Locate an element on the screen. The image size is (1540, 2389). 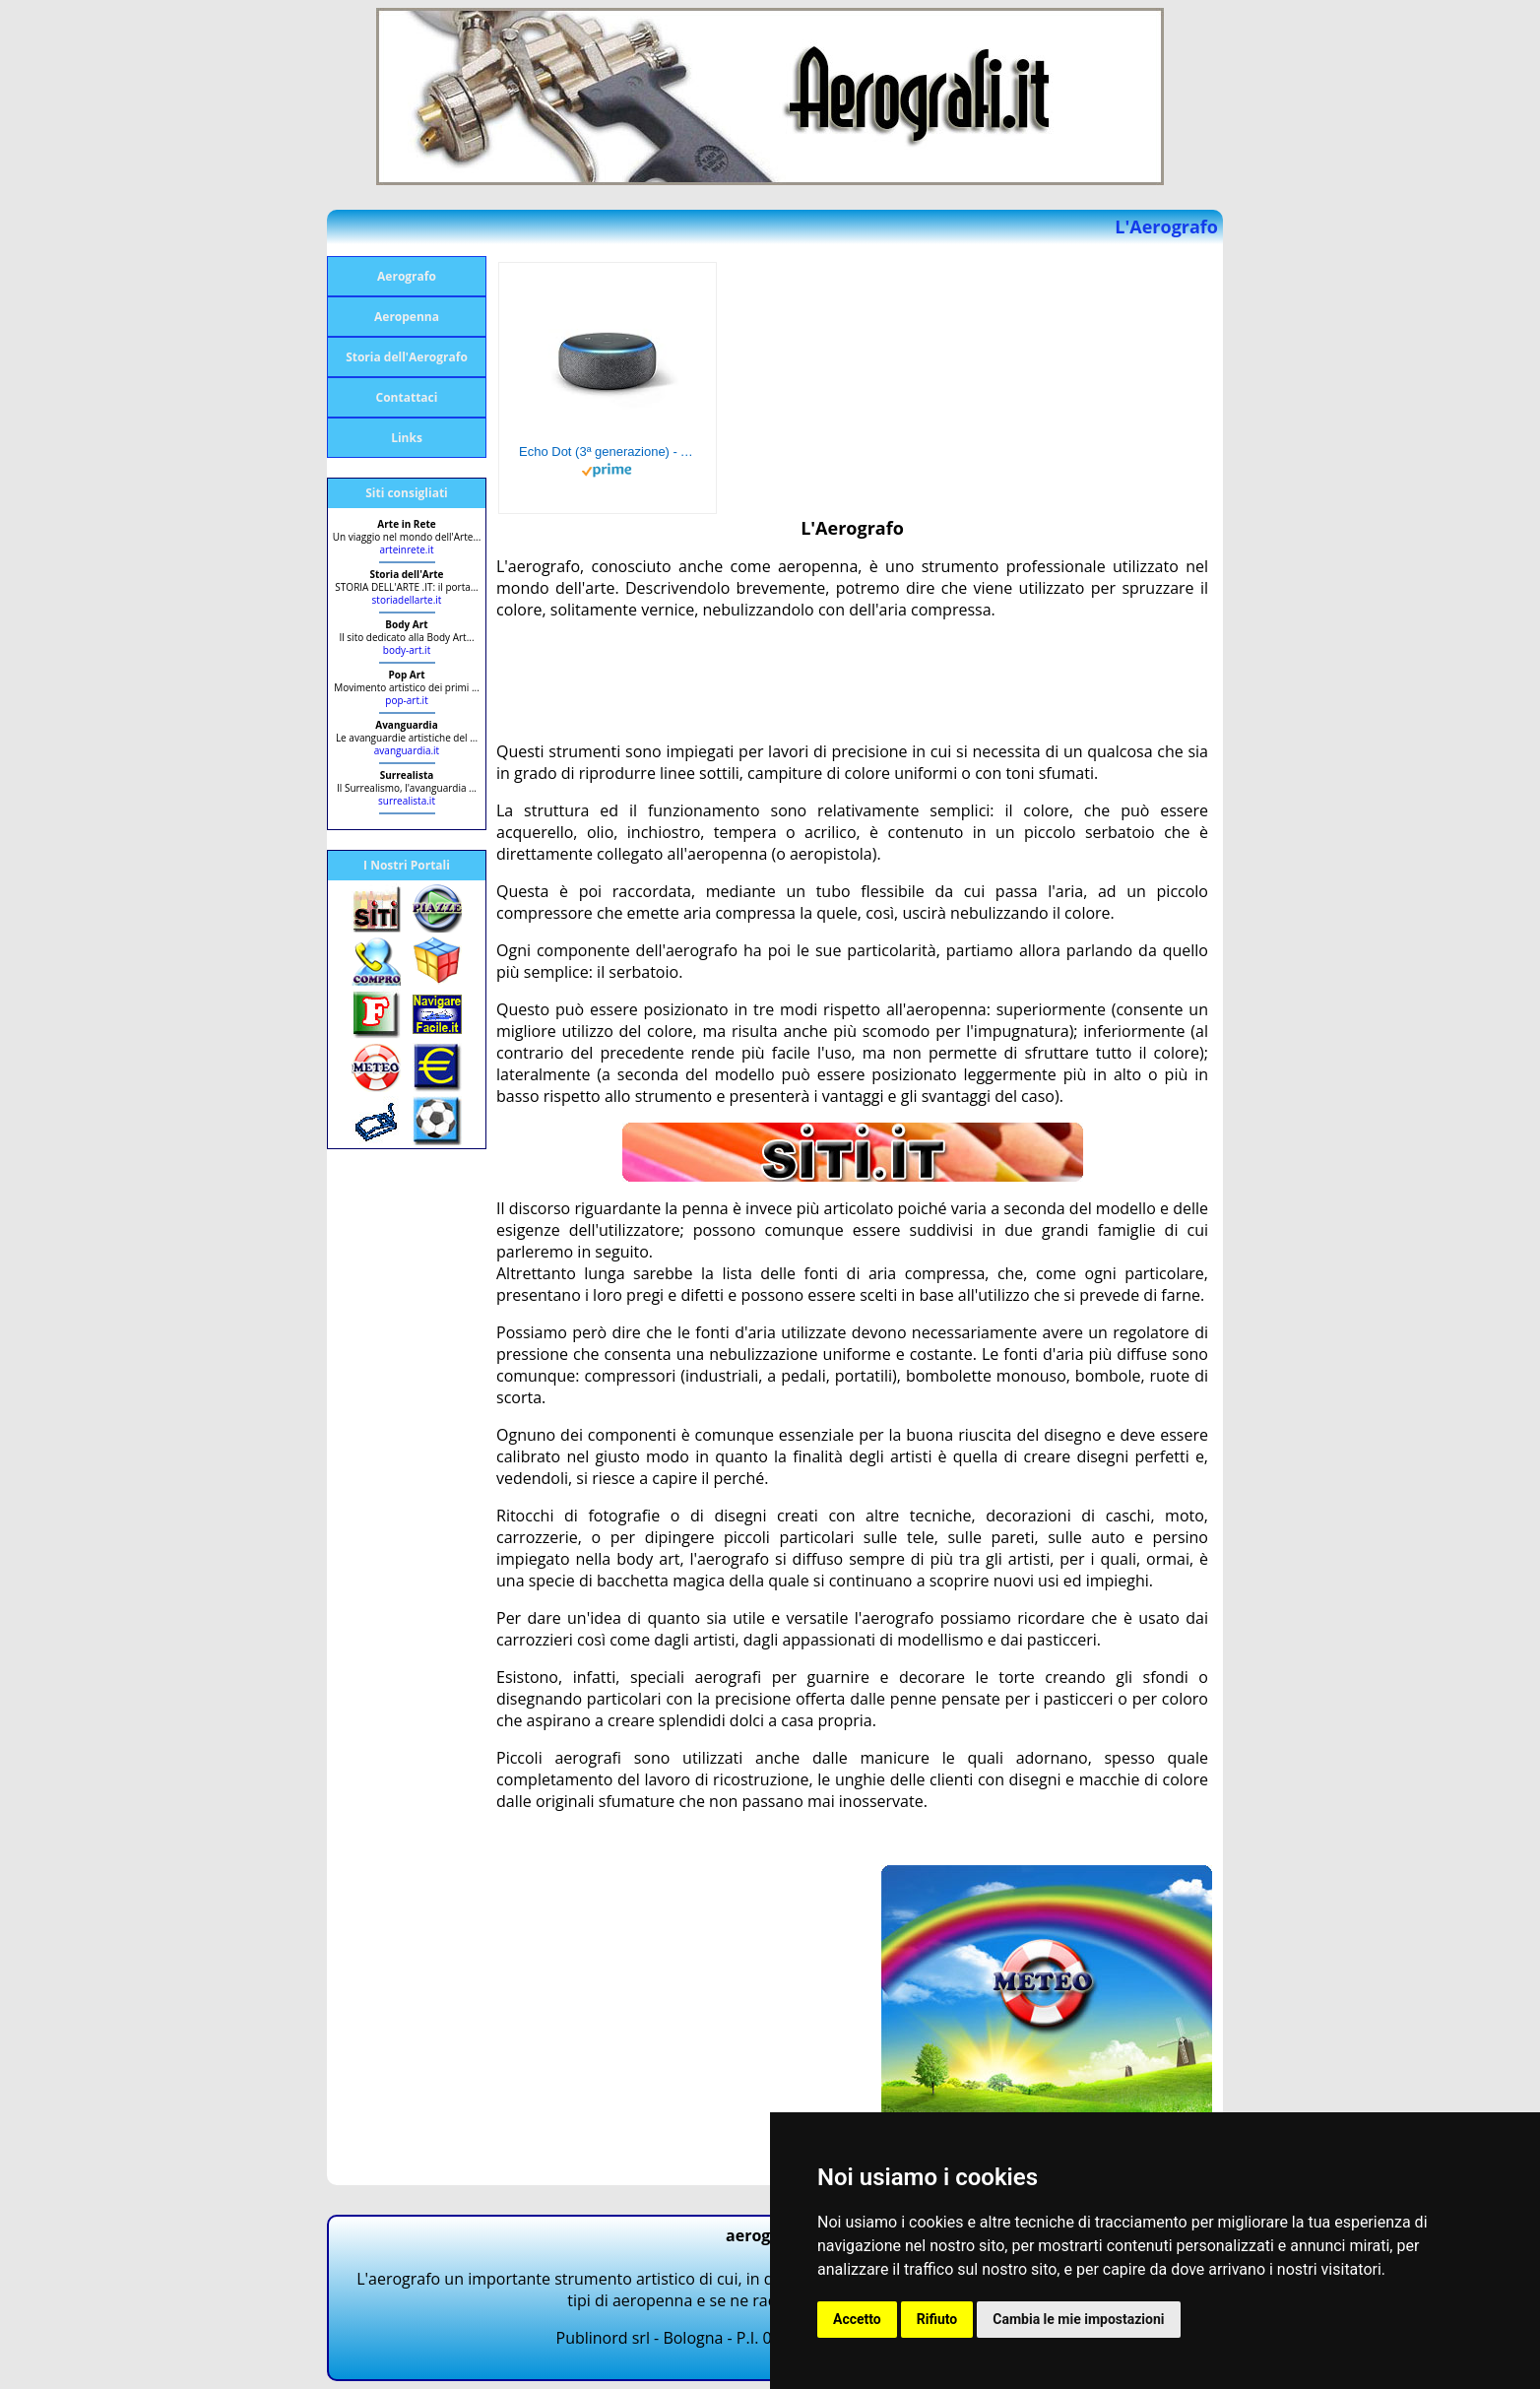
Cambia le mie impostazioni [button] is located at coordinates (1078, 2319).